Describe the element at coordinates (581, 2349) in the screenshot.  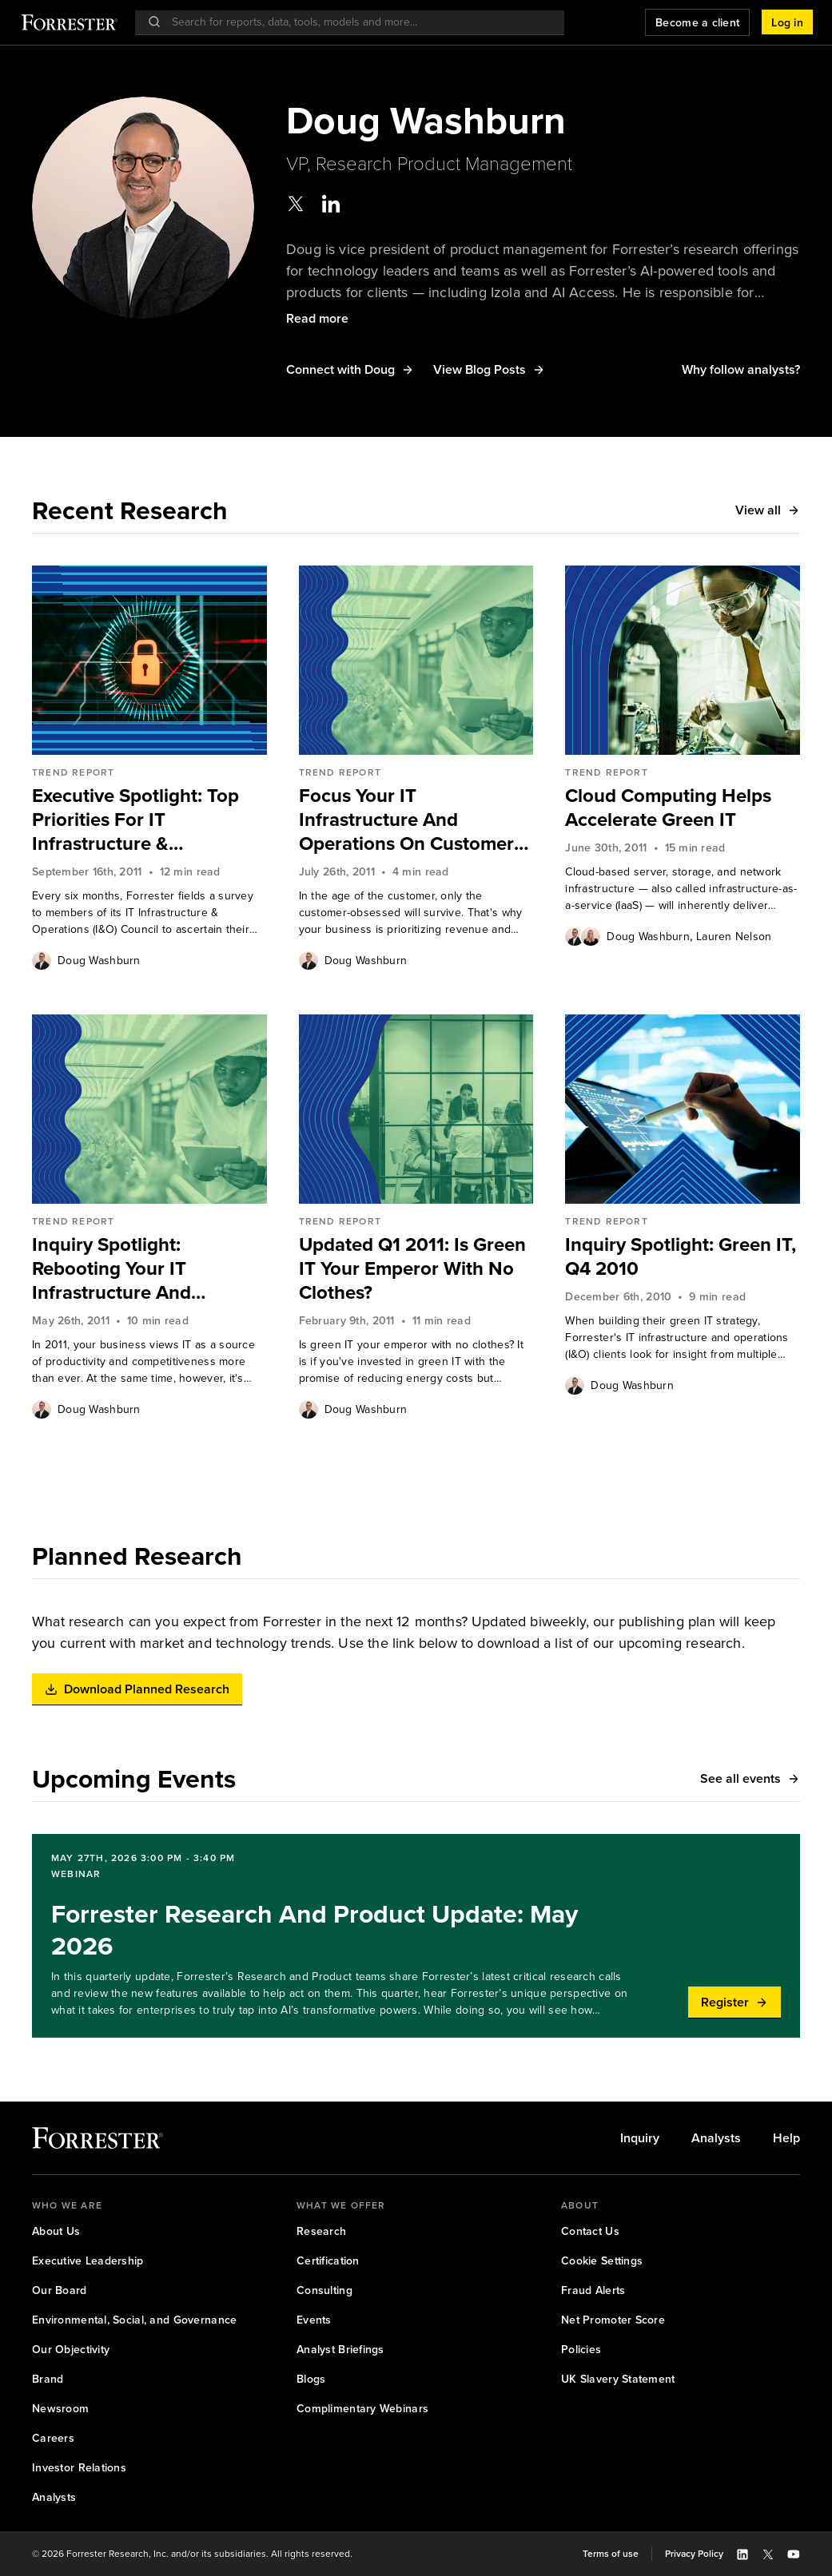
I see `Policies` at that location.